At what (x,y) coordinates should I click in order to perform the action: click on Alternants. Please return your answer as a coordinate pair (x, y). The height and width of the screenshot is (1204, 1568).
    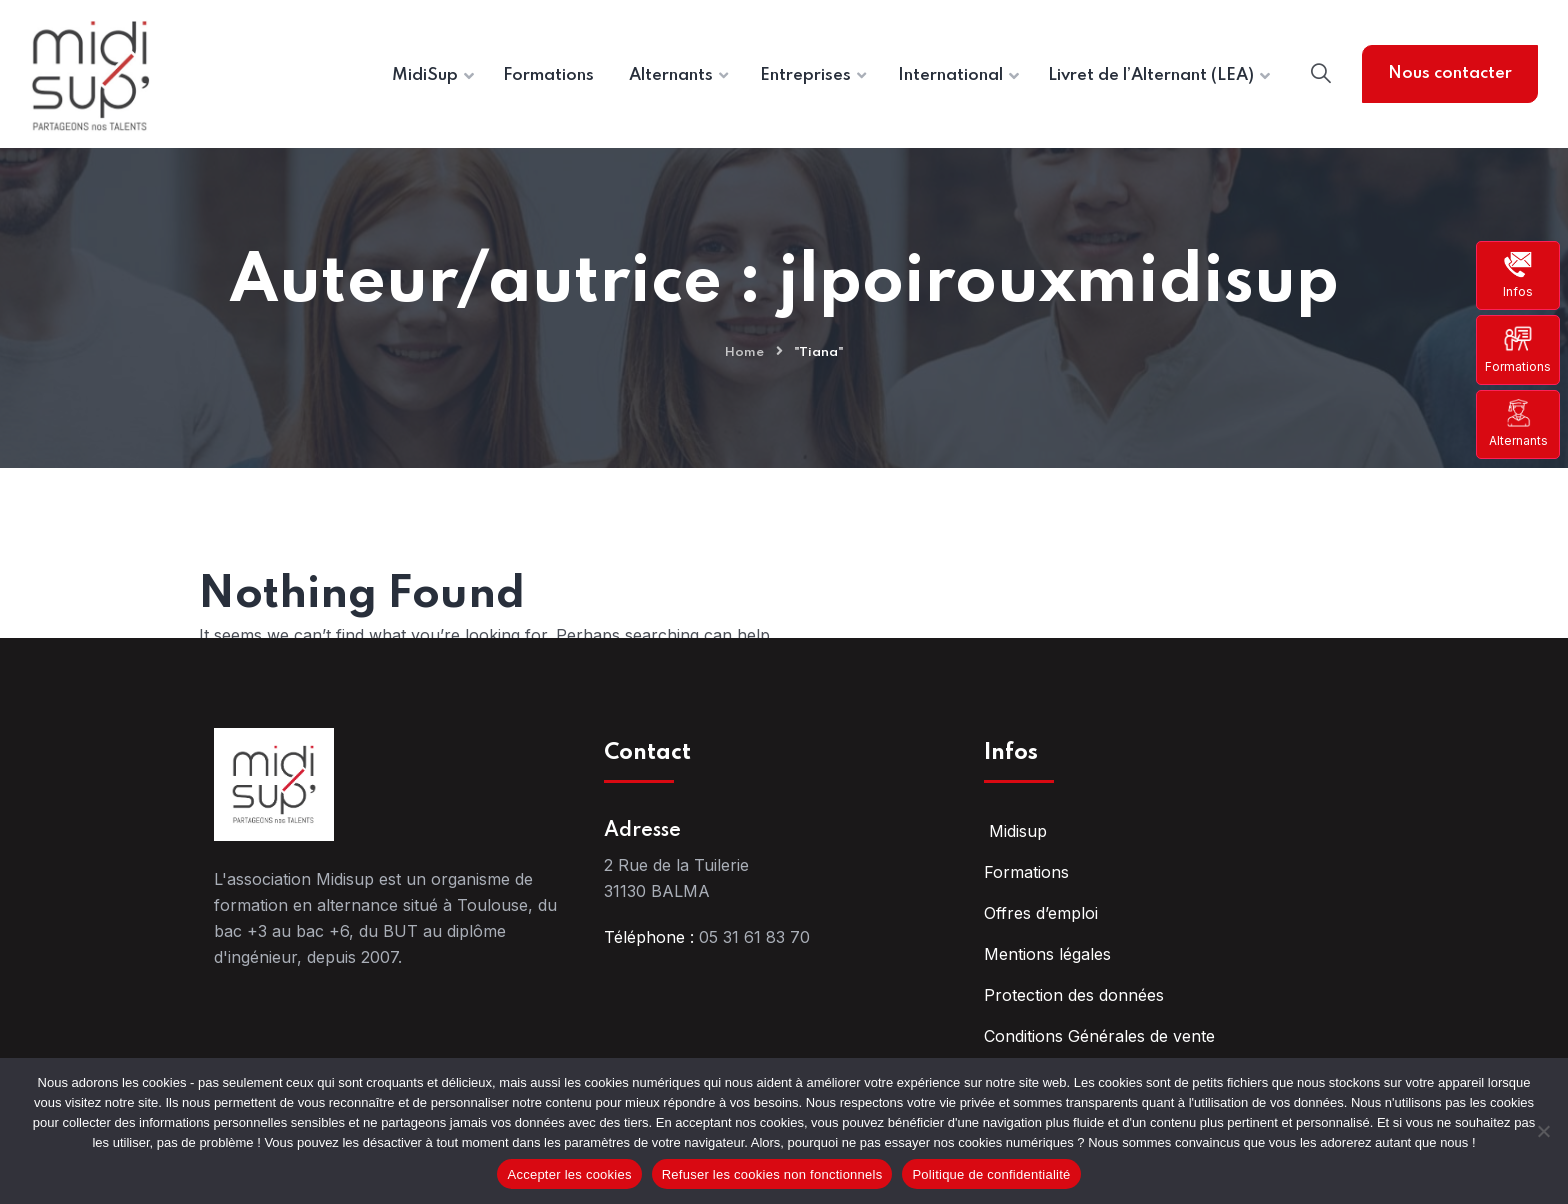
    Looking at the image, I should click on (1518, 423).